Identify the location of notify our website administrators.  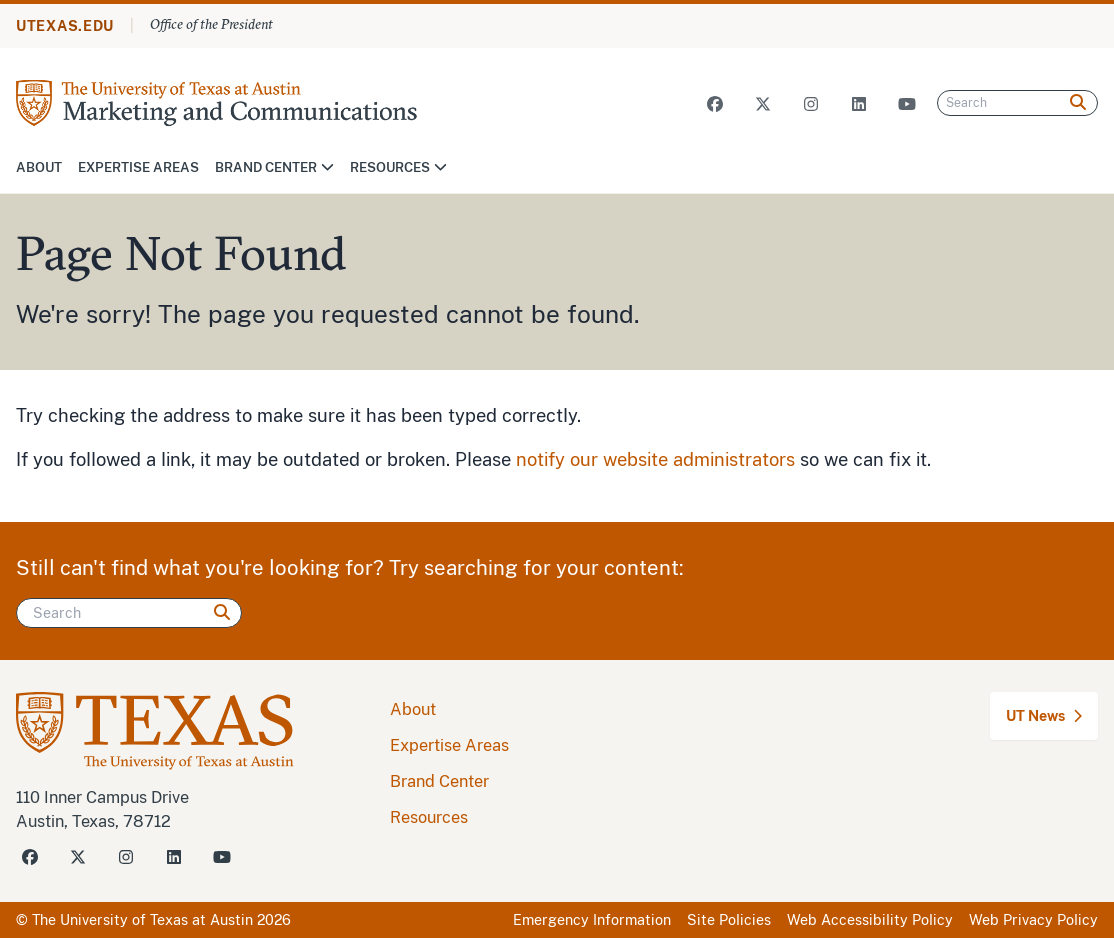
(655, 459).